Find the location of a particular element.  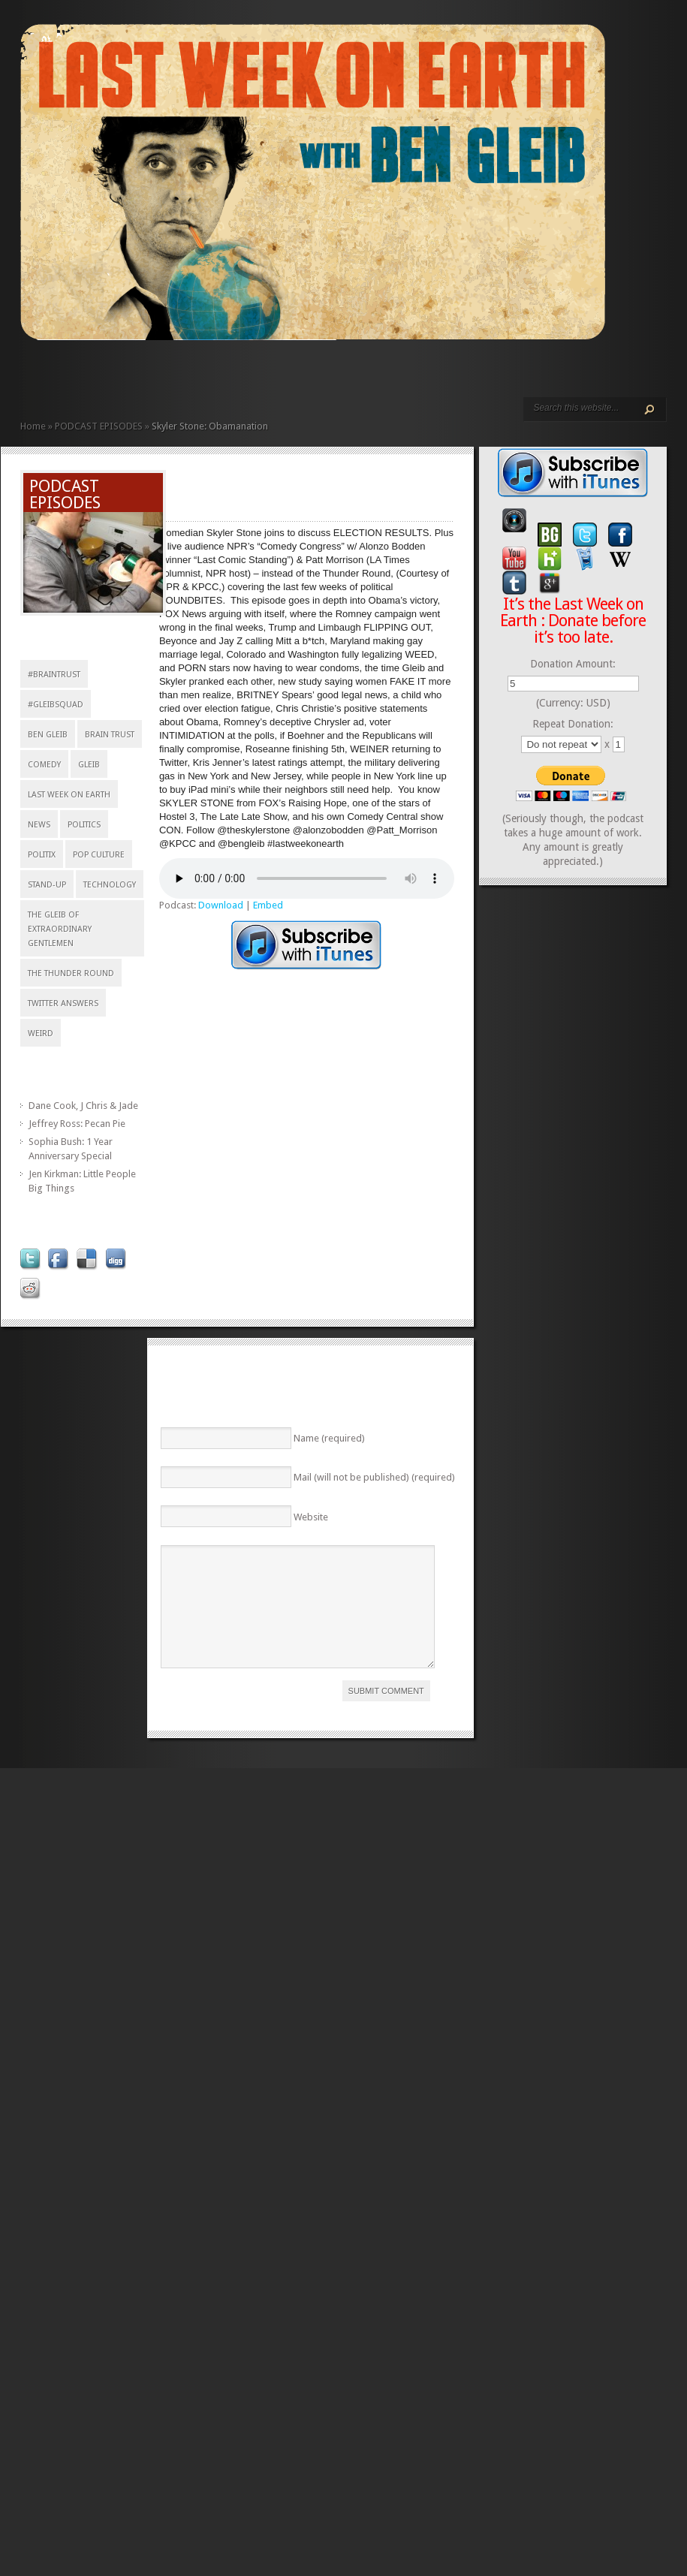

The Thunder Round is located at coordinates (71, 973).